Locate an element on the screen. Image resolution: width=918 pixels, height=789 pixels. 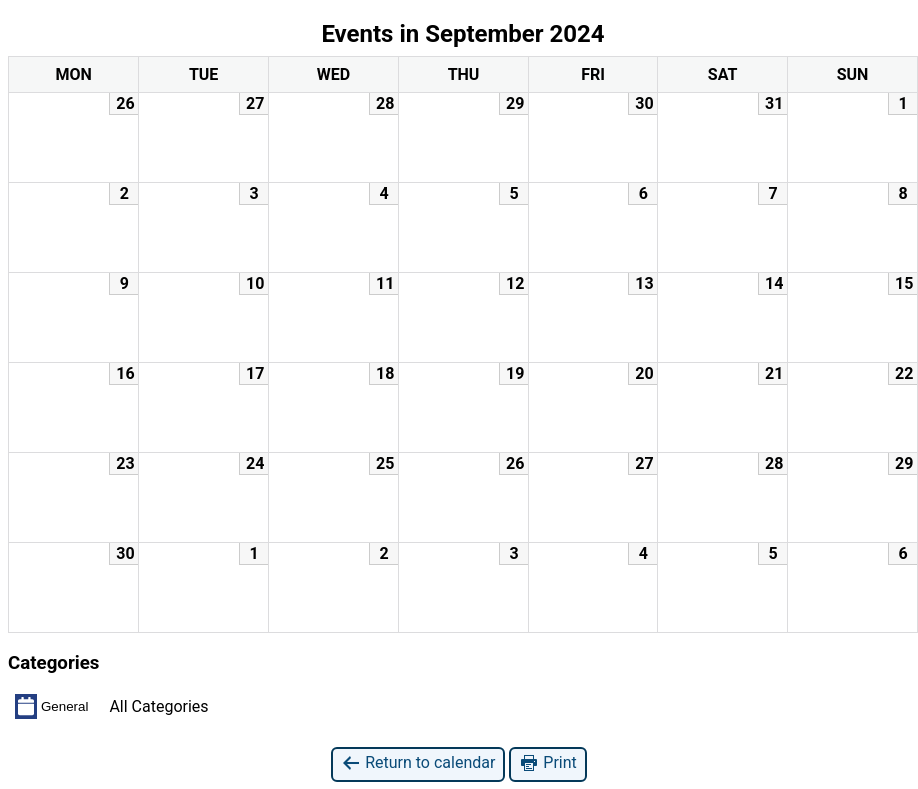
General is located at coordinates (51, 706).